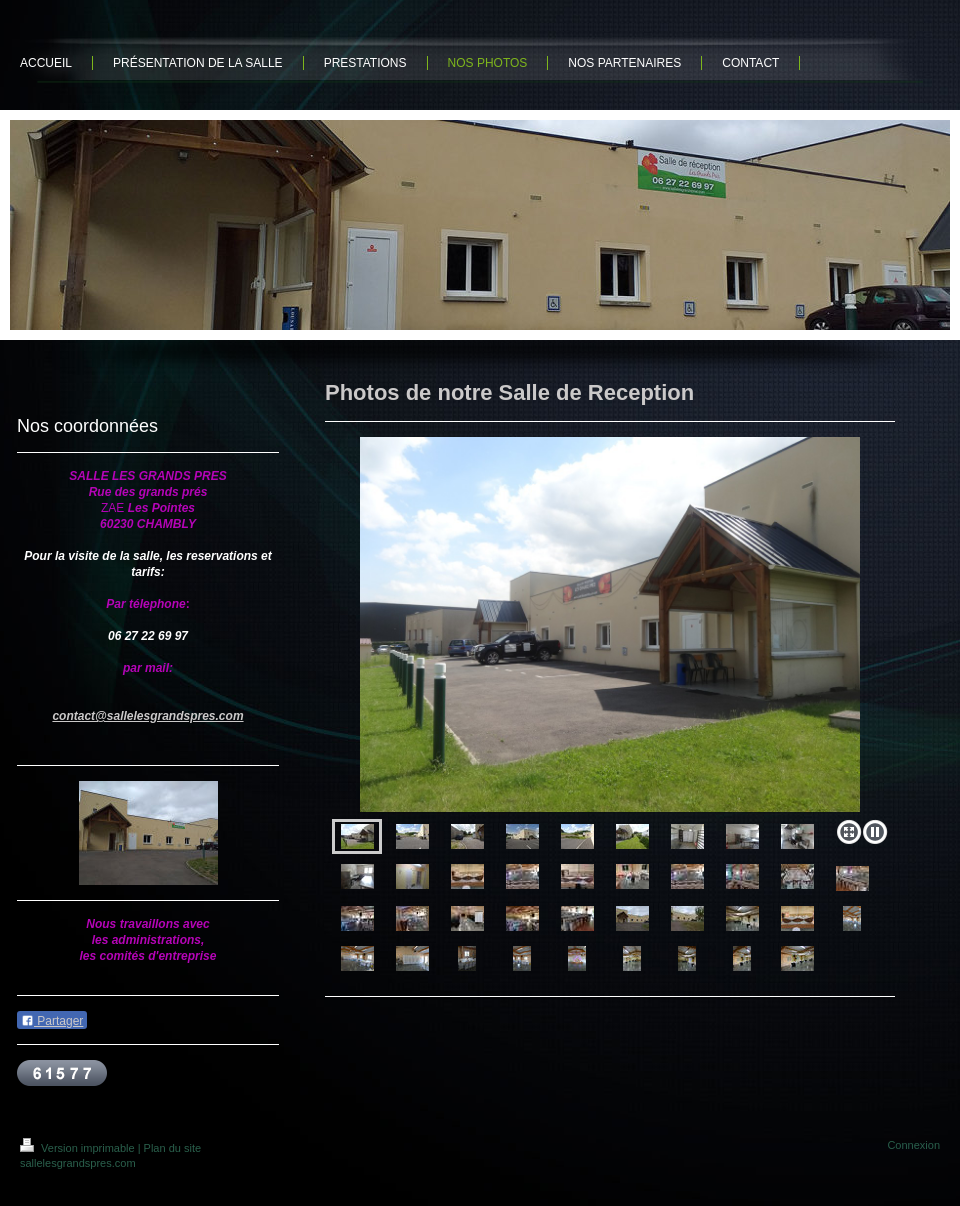 The width and height of the screenshot is (960, 1206). I want to click on Plan du site, so click(172, 1148).